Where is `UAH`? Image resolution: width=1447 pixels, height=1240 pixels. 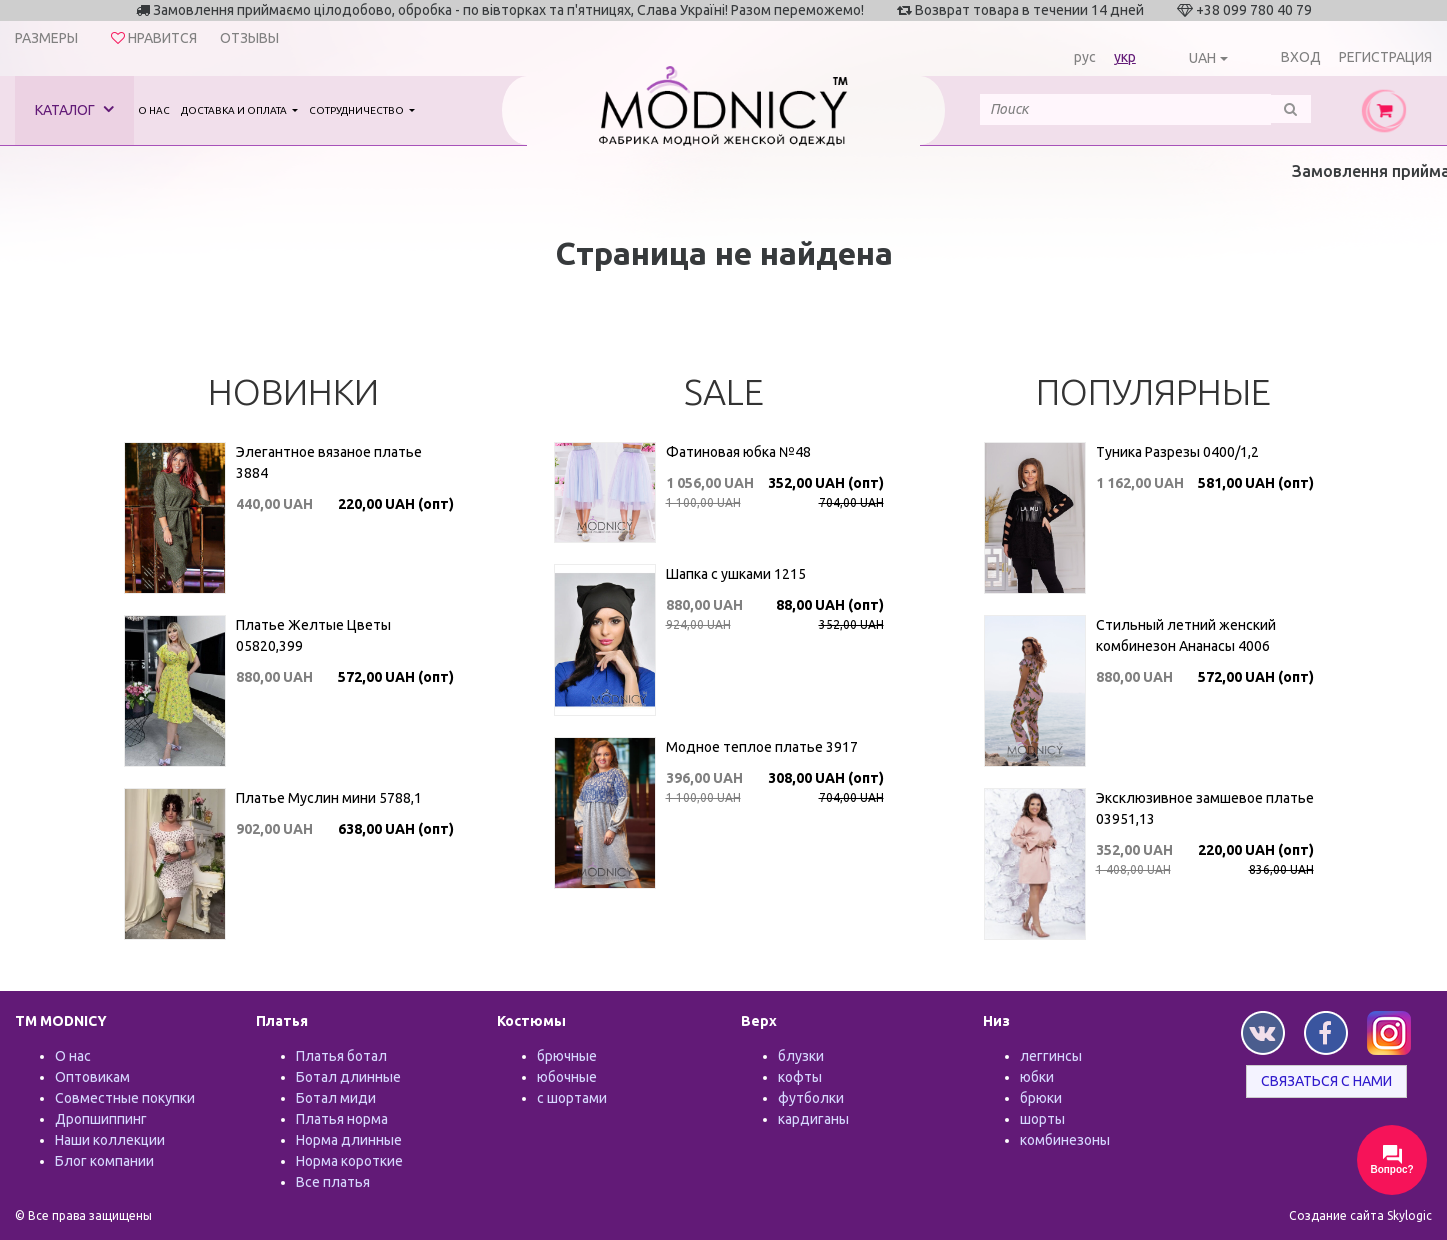 UAH is located at coordinates (1202, 58).